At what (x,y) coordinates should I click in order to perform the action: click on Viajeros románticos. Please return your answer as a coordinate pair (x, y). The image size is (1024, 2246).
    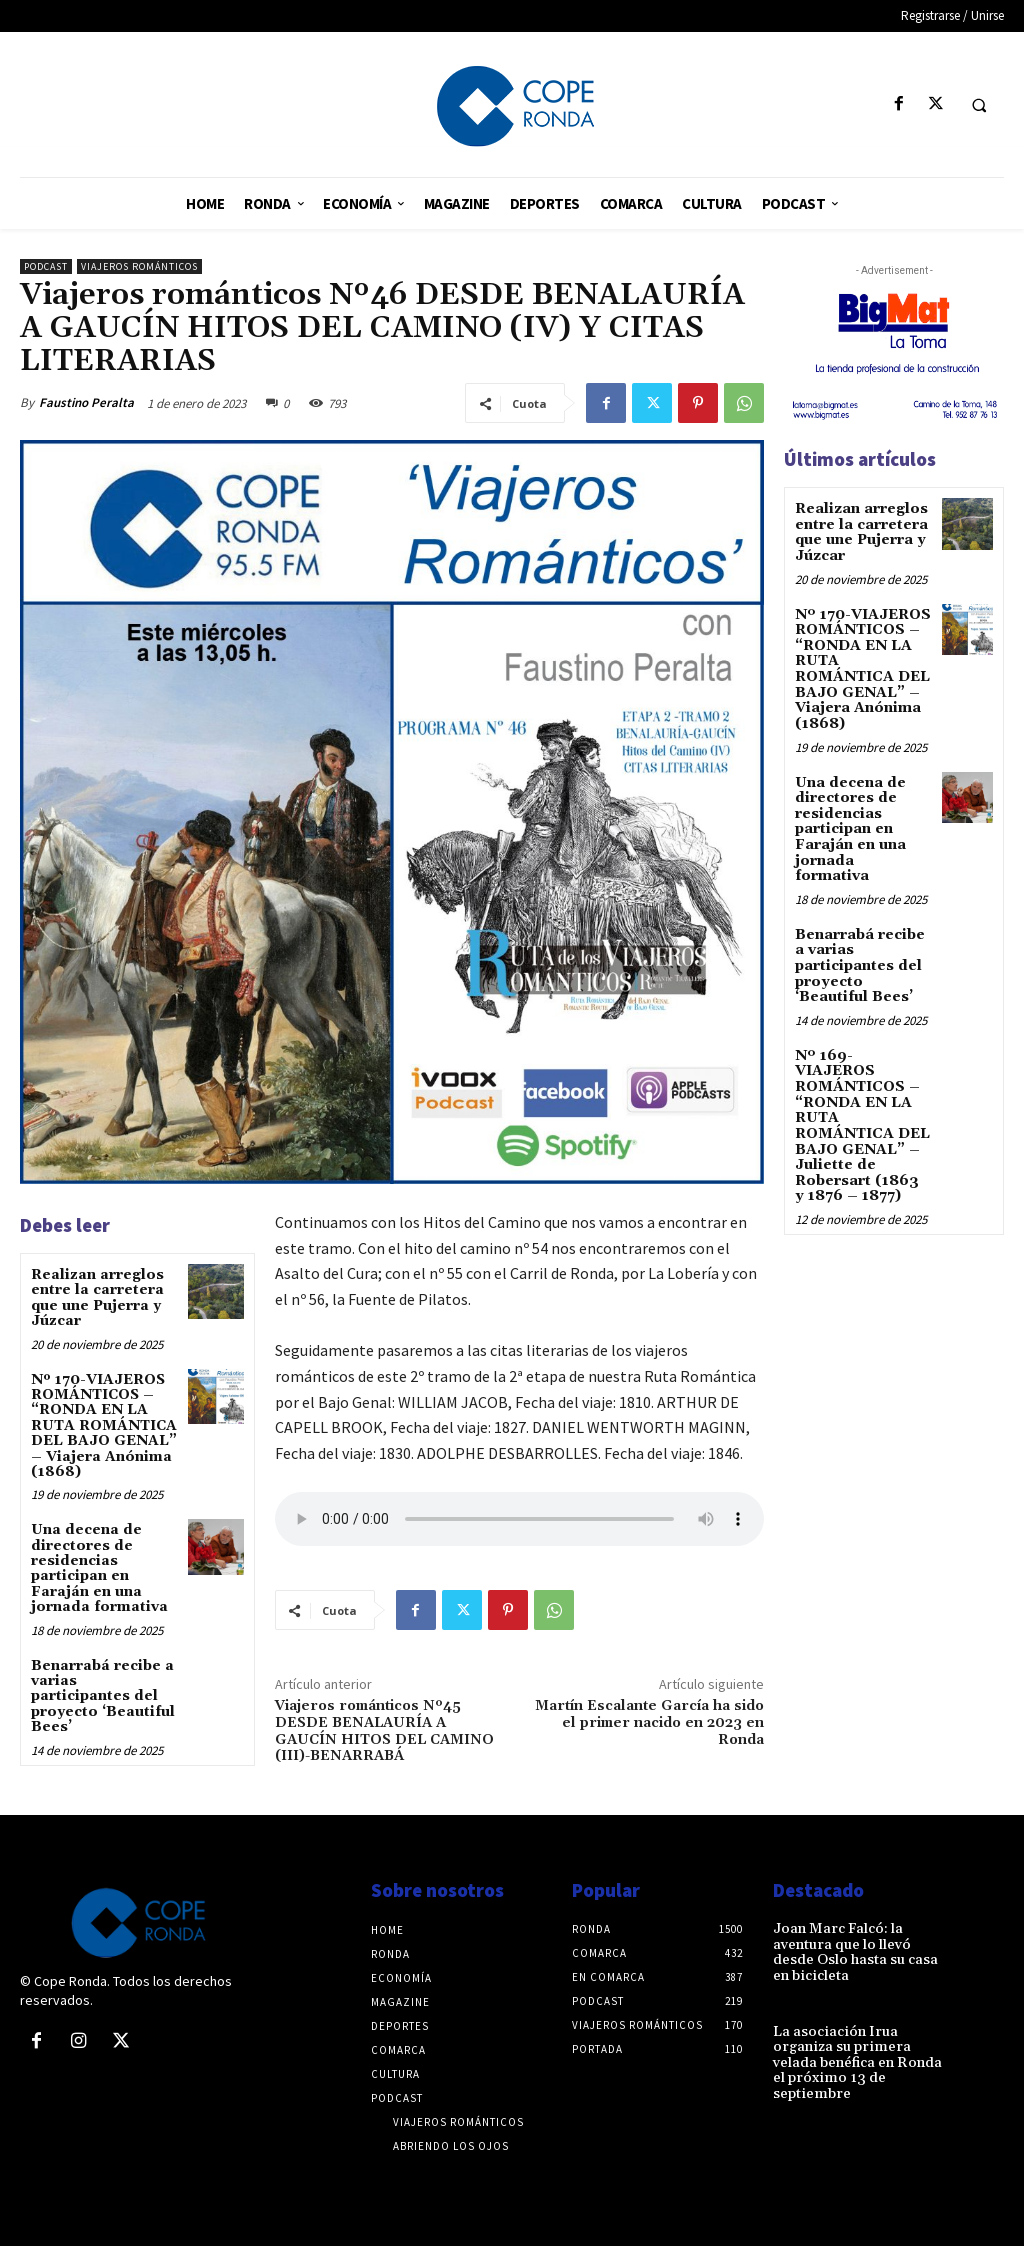
    Looking at the image, I should click on (139, 266).